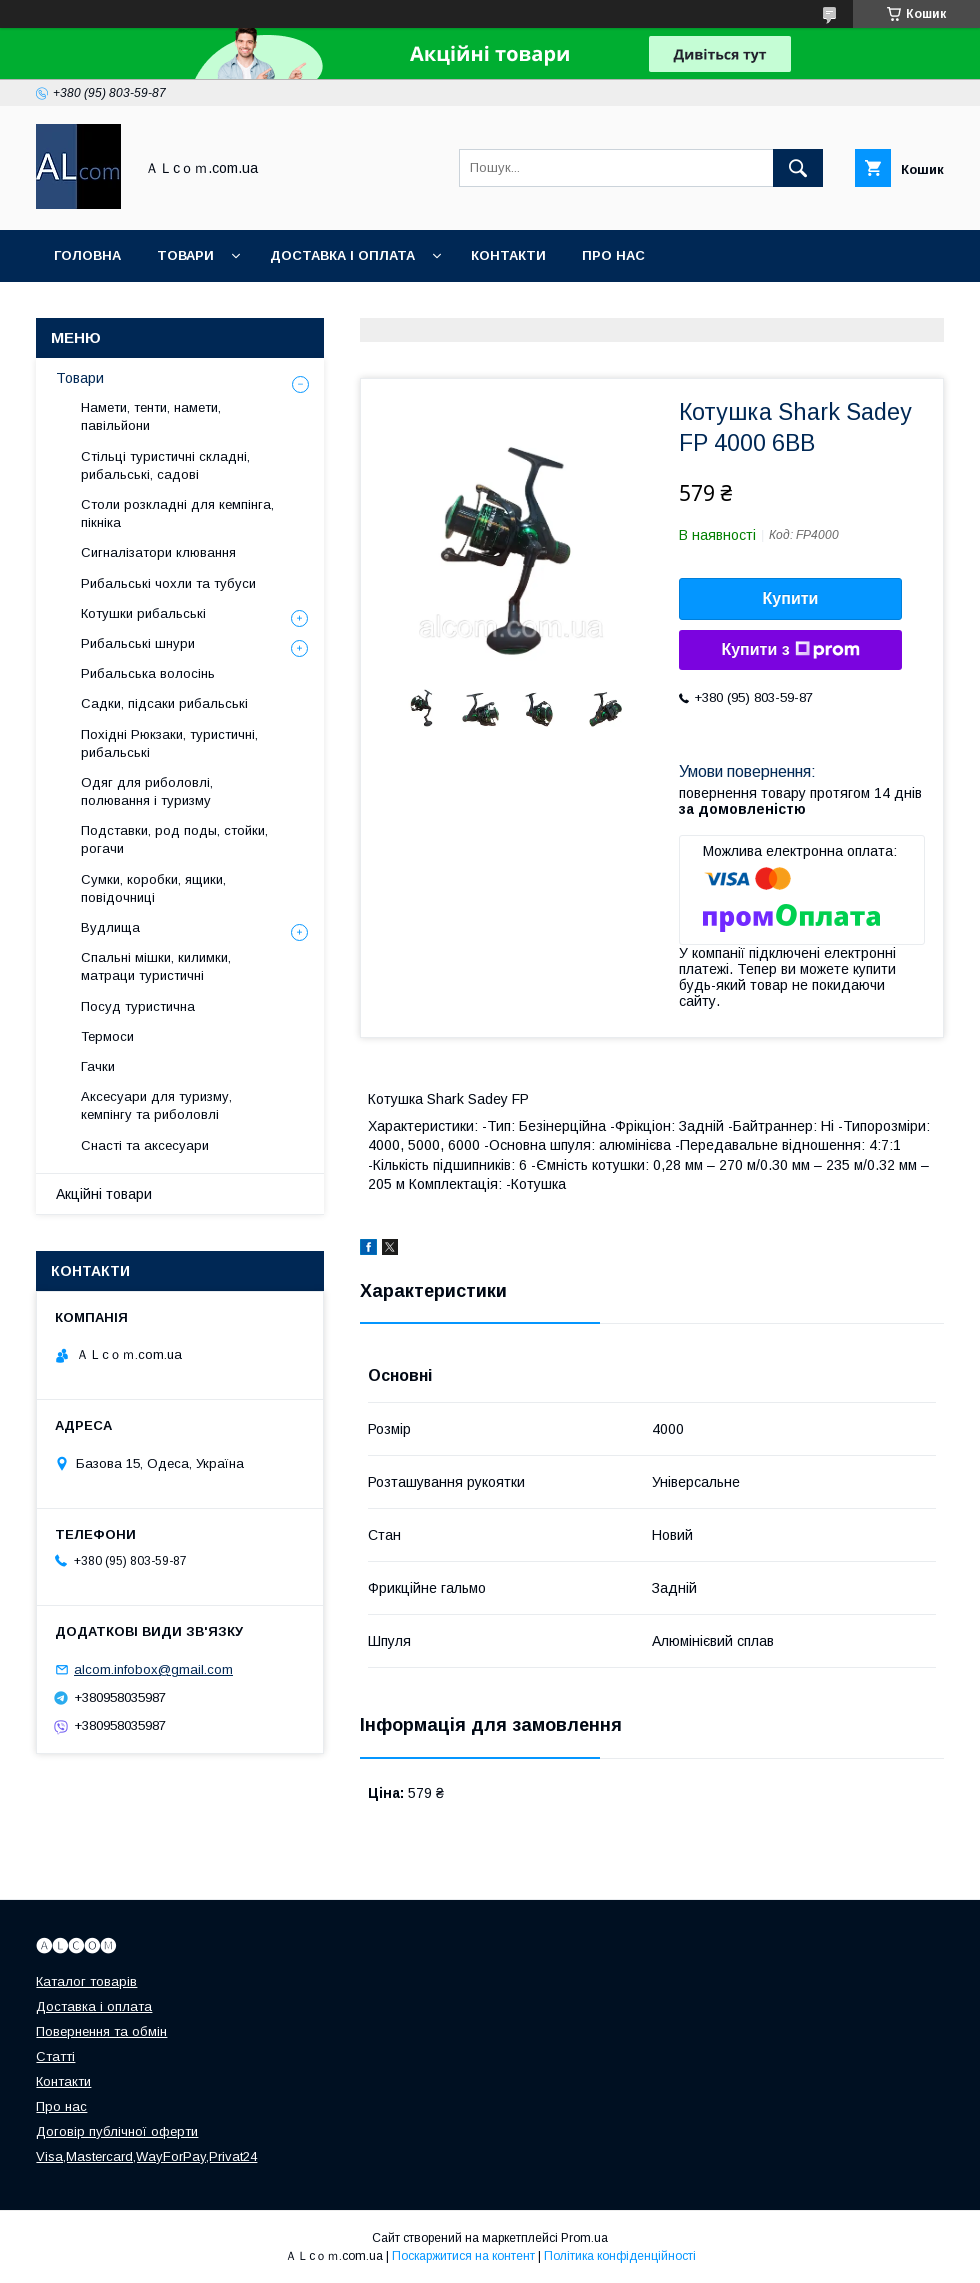 Image resolution: width=980 pixels, height=2283 pixels. Describe the element at coordinates (110, 927) in the screenshot. I see `Вудлища` at that location.